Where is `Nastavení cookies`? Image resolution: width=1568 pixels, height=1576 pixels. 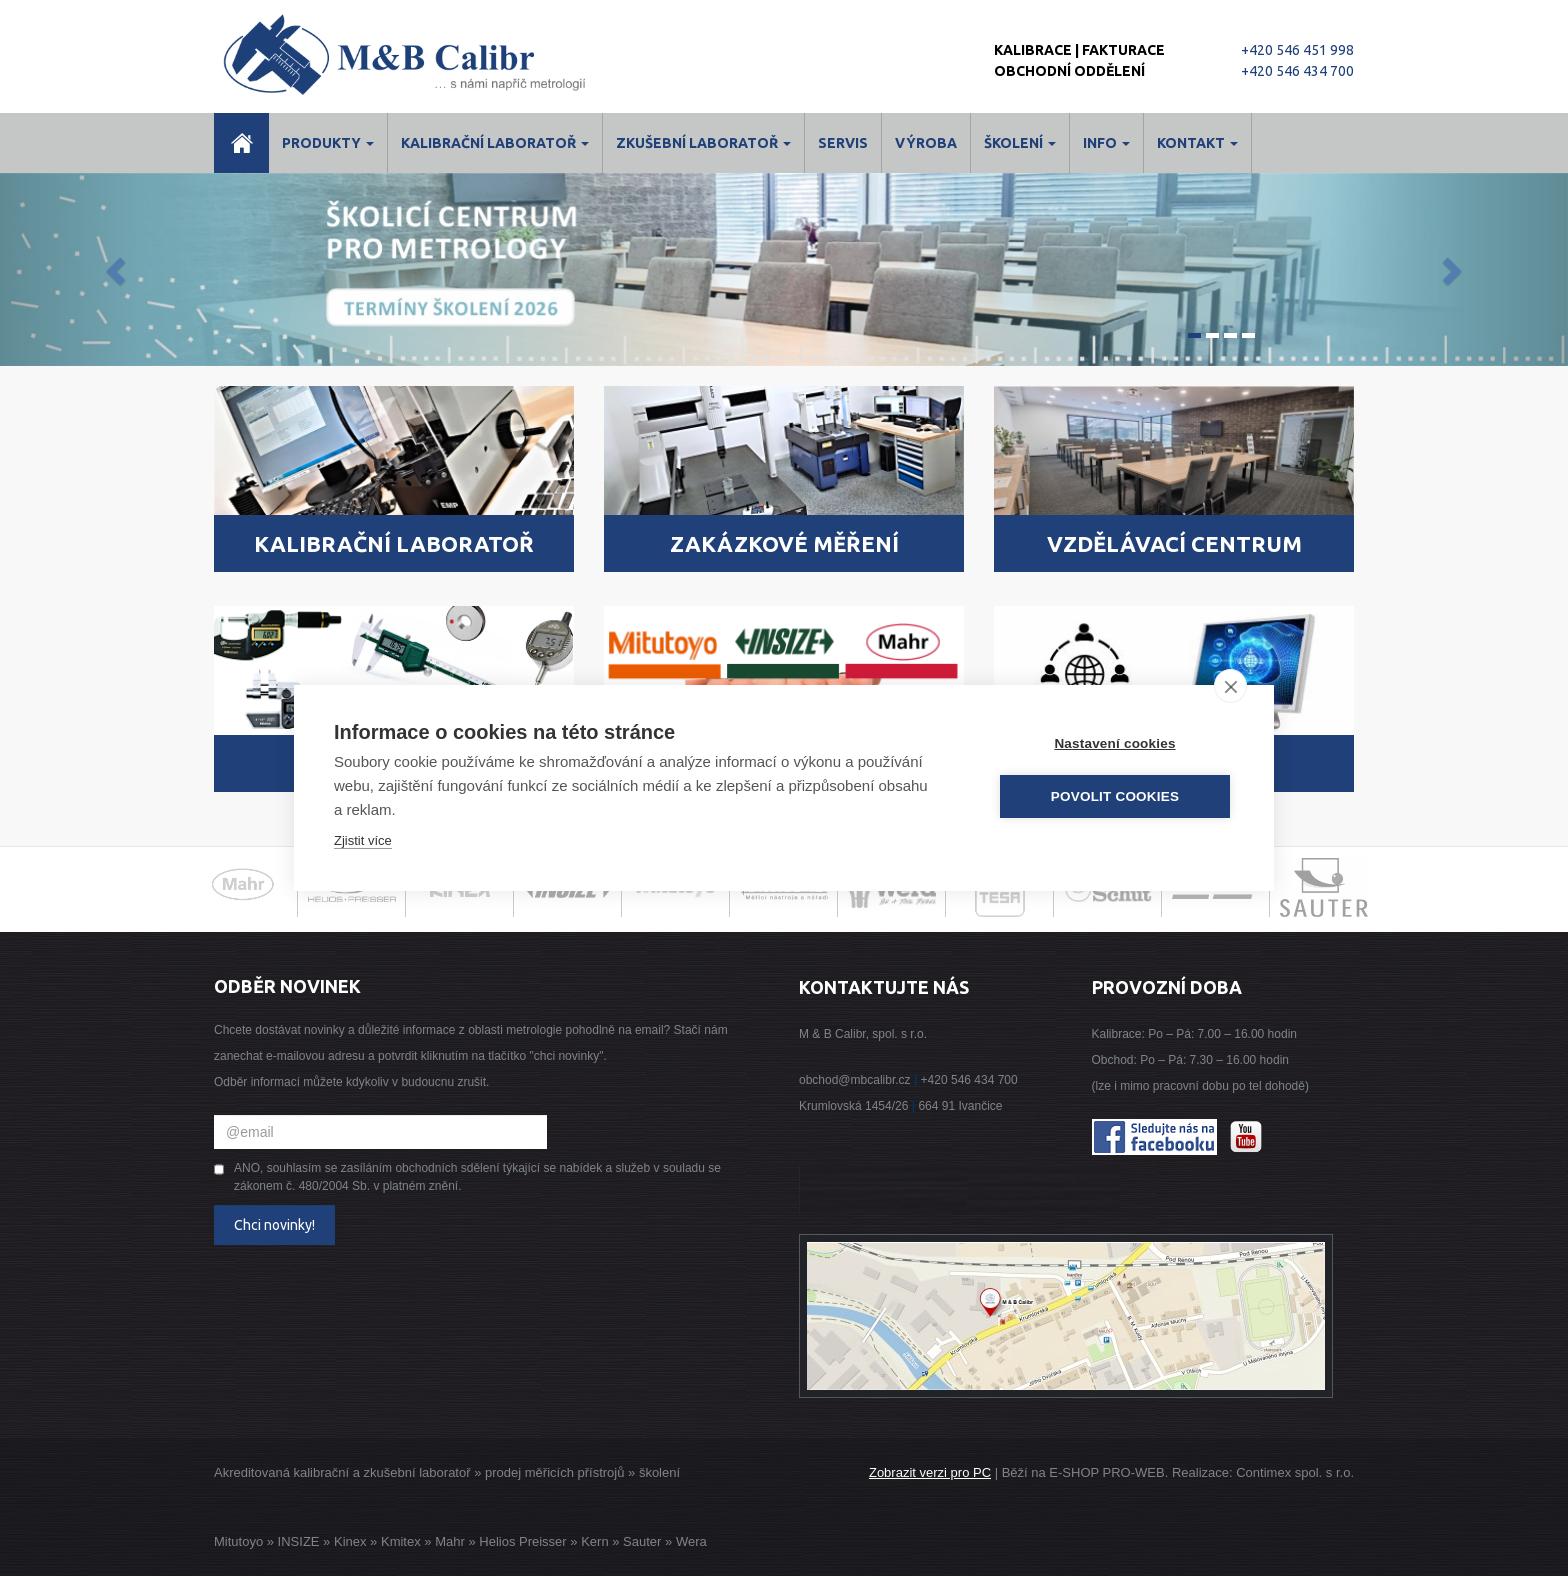 Nastavení cookies is located at coordinates (1114, 743).